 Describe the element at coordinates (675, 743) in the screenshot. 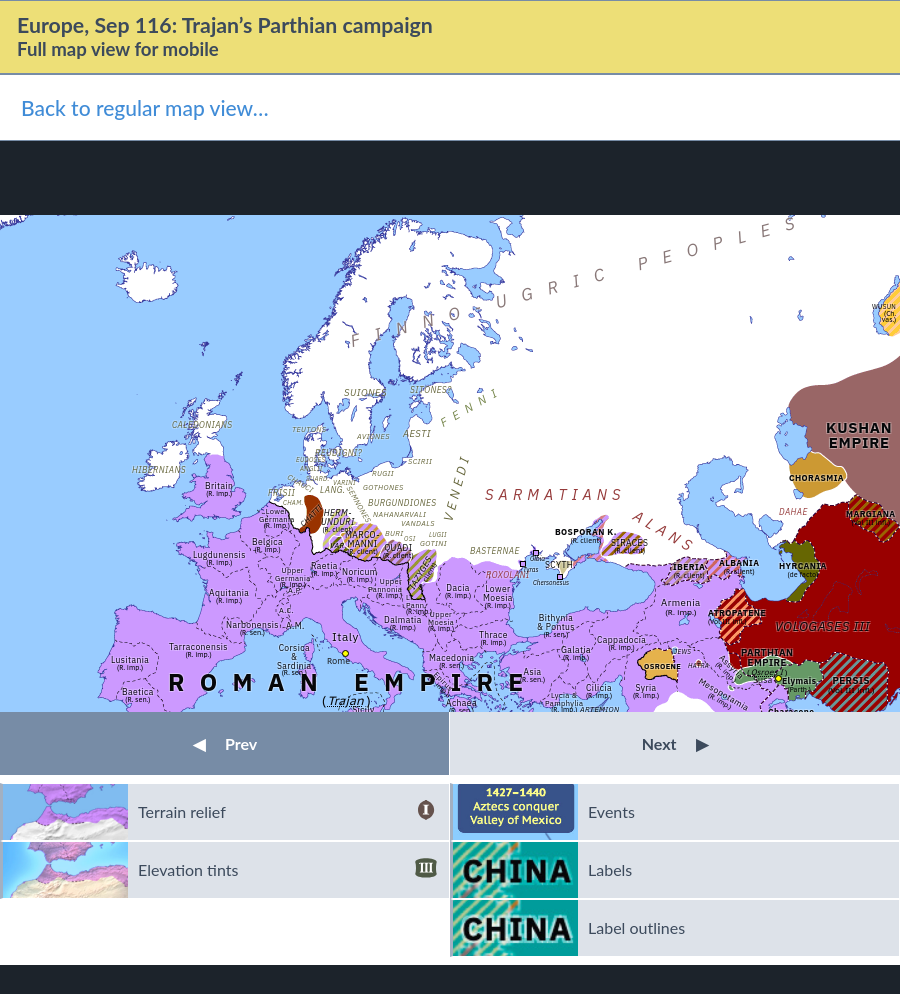

I see `Next [button]` at that location.